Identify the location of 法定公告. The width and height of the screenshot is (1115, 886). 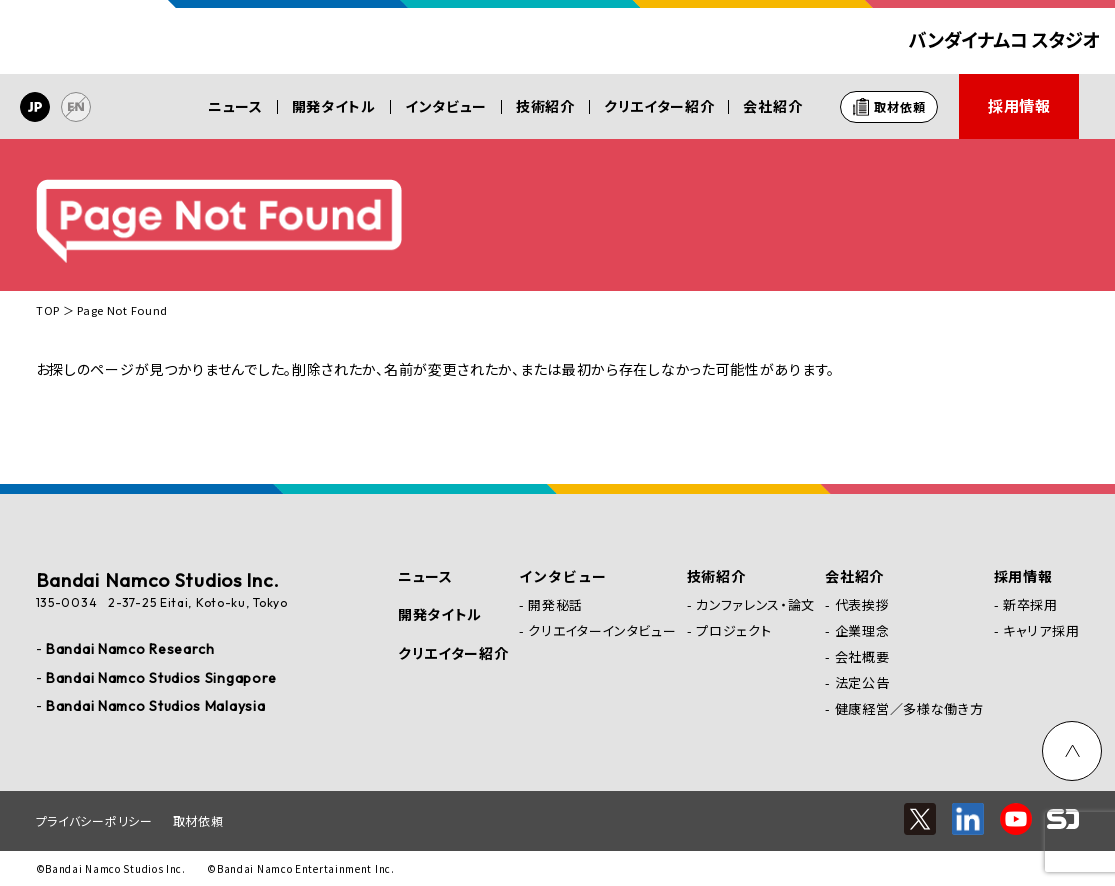
(862, 682).